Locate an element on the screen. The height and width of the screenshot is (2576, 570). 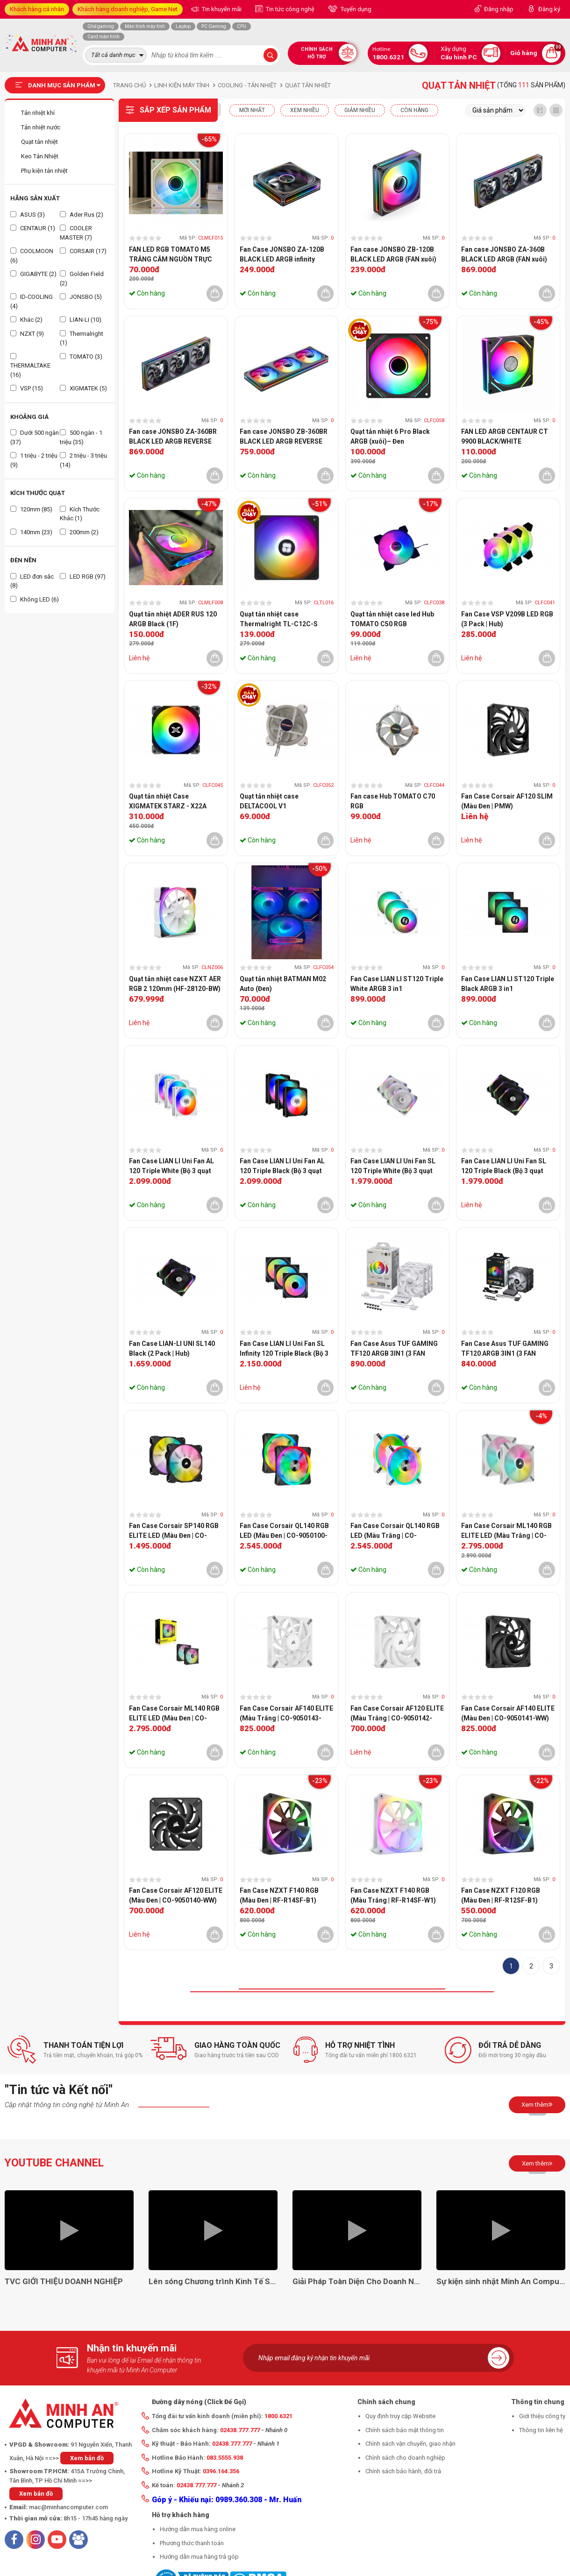
Đăng nhập is located at coordinates (498, 9).